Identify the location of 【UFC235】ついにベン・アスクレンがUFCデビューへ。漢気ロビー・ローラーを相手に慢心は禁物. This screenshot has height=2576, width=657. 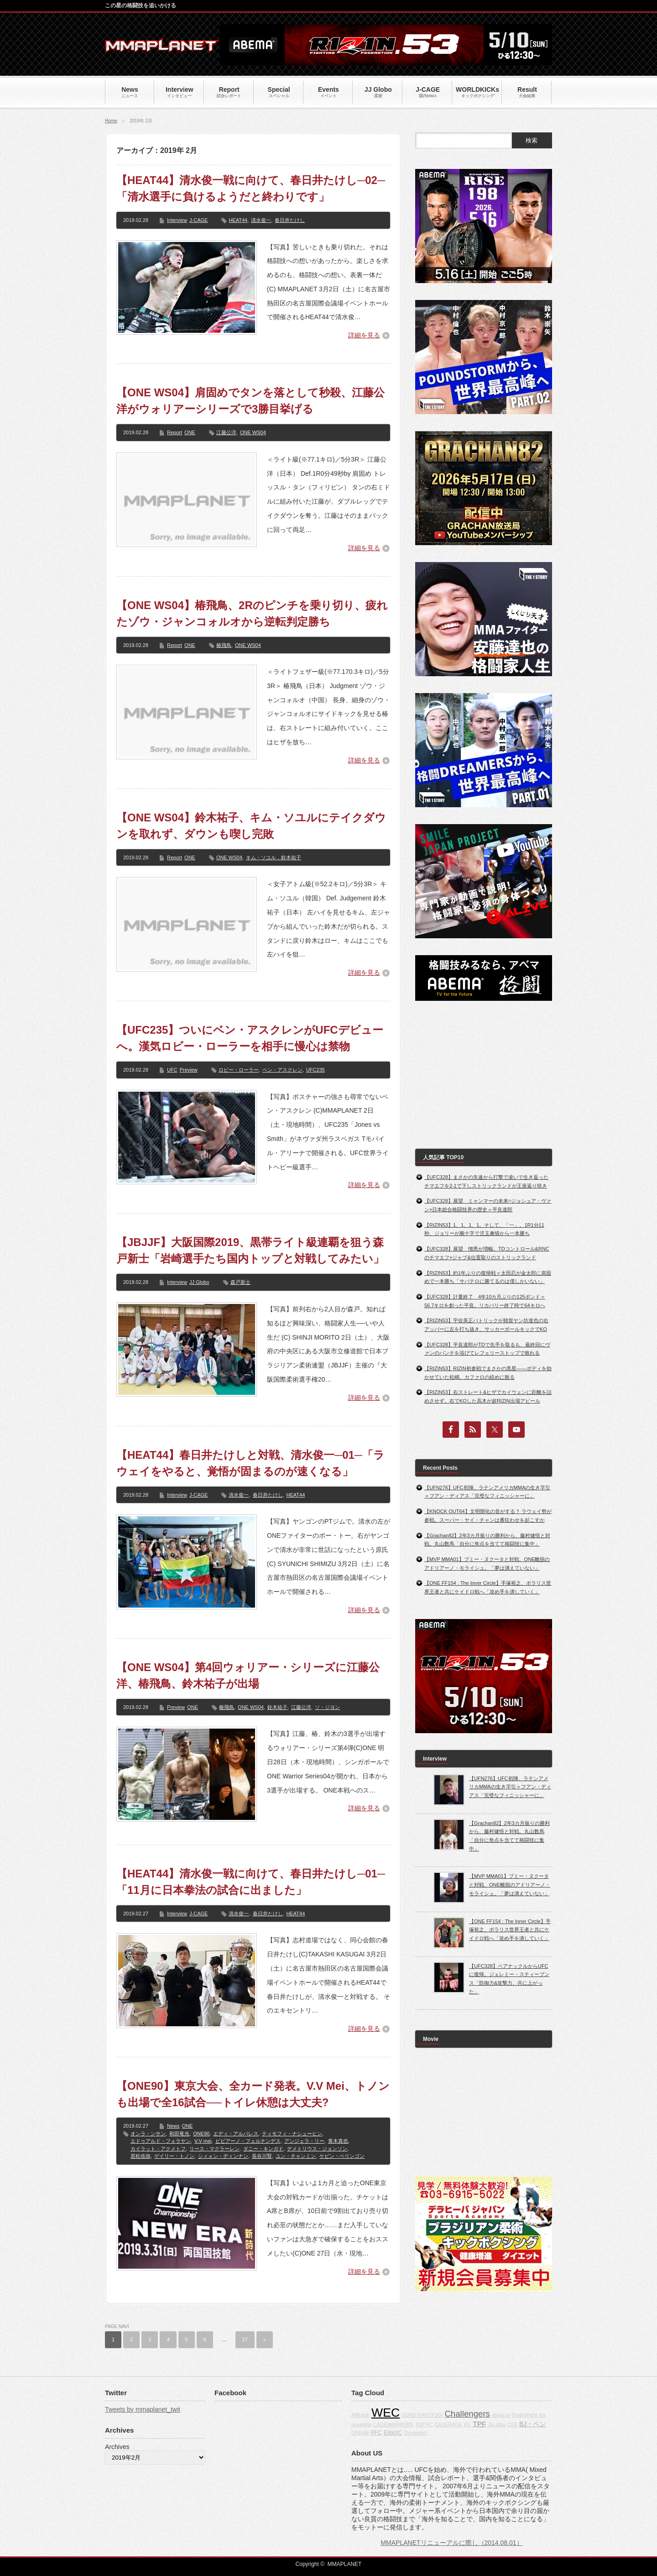
(249, 1038).